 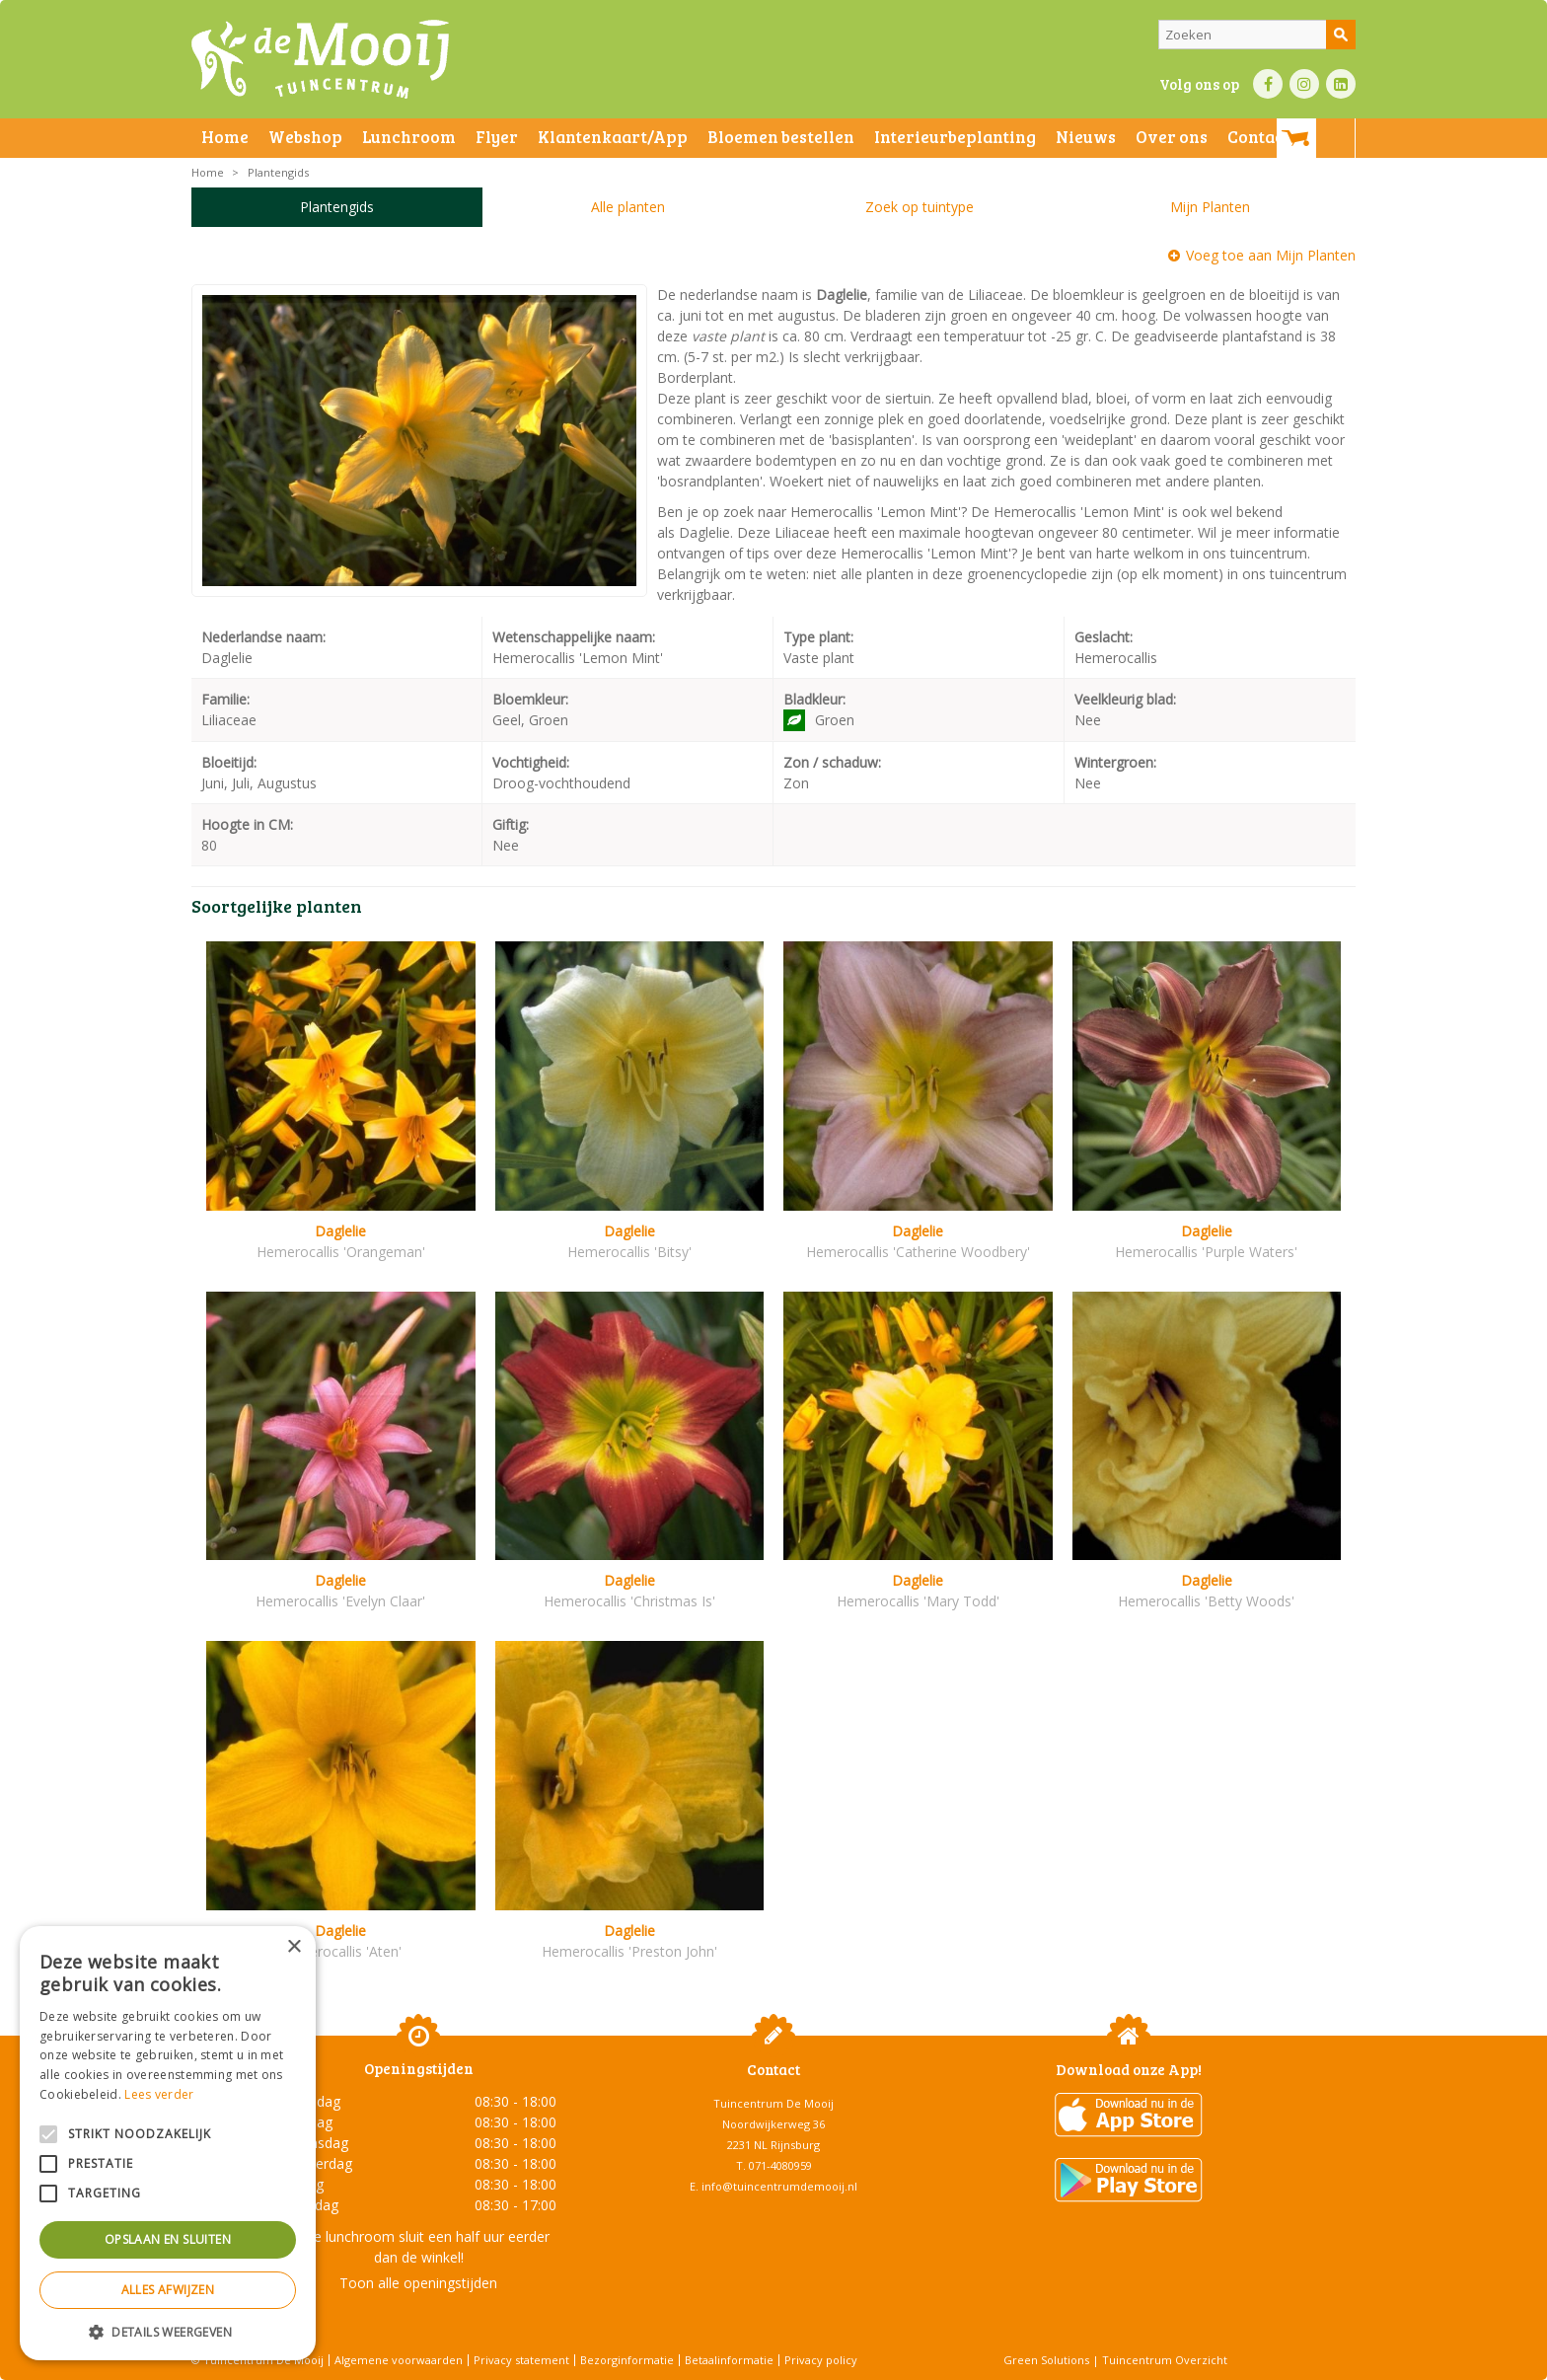 I want to click on Tuincentrum De Mooij, so click(x=773, y=2103).